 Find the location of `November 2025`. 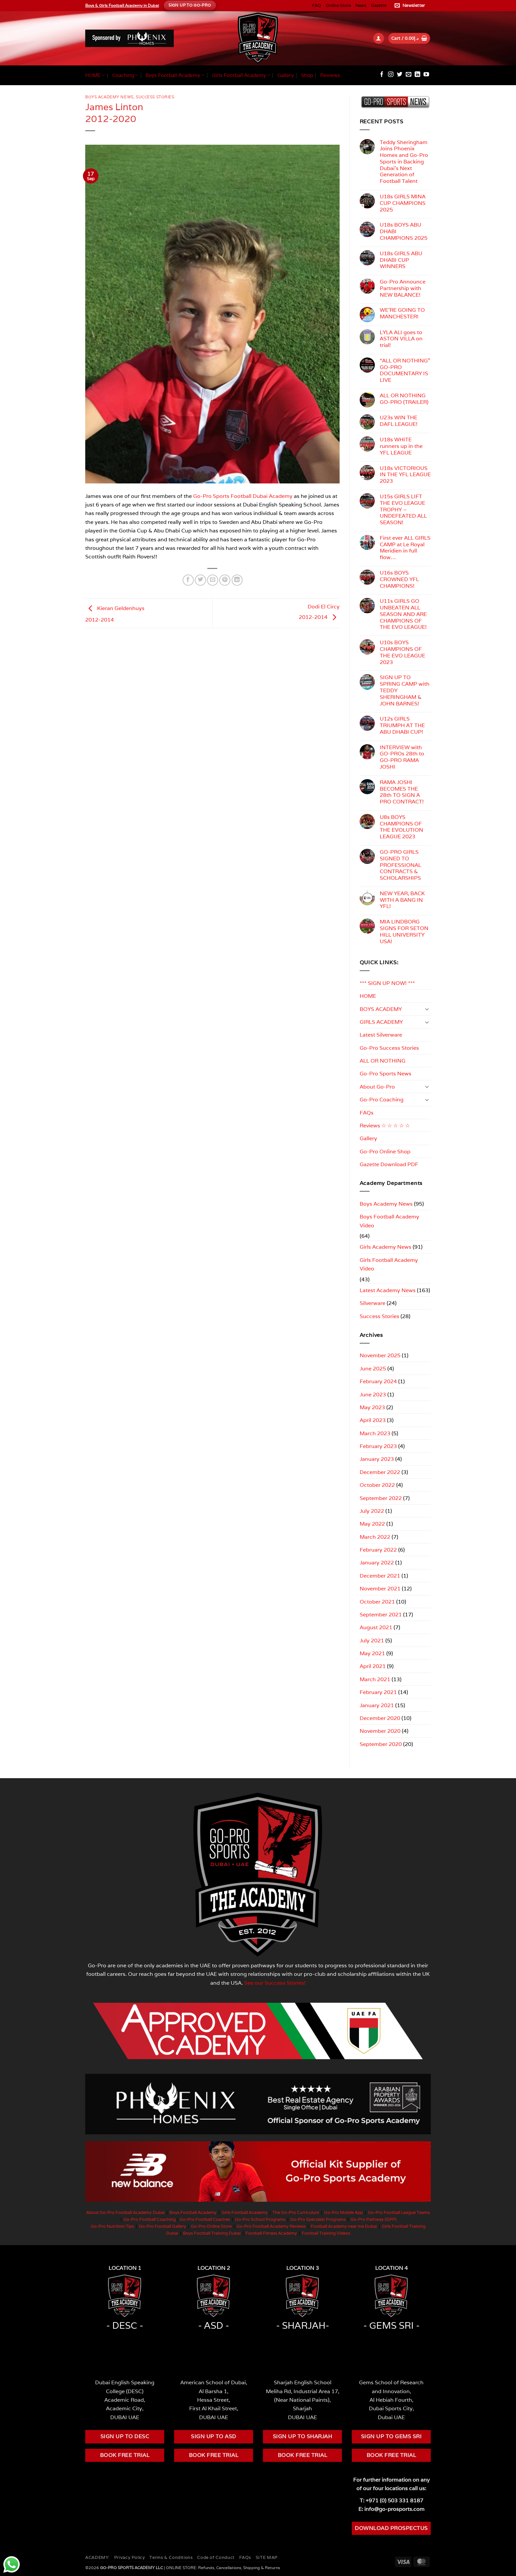

November 2025 is located at coordinates (380, 1355).